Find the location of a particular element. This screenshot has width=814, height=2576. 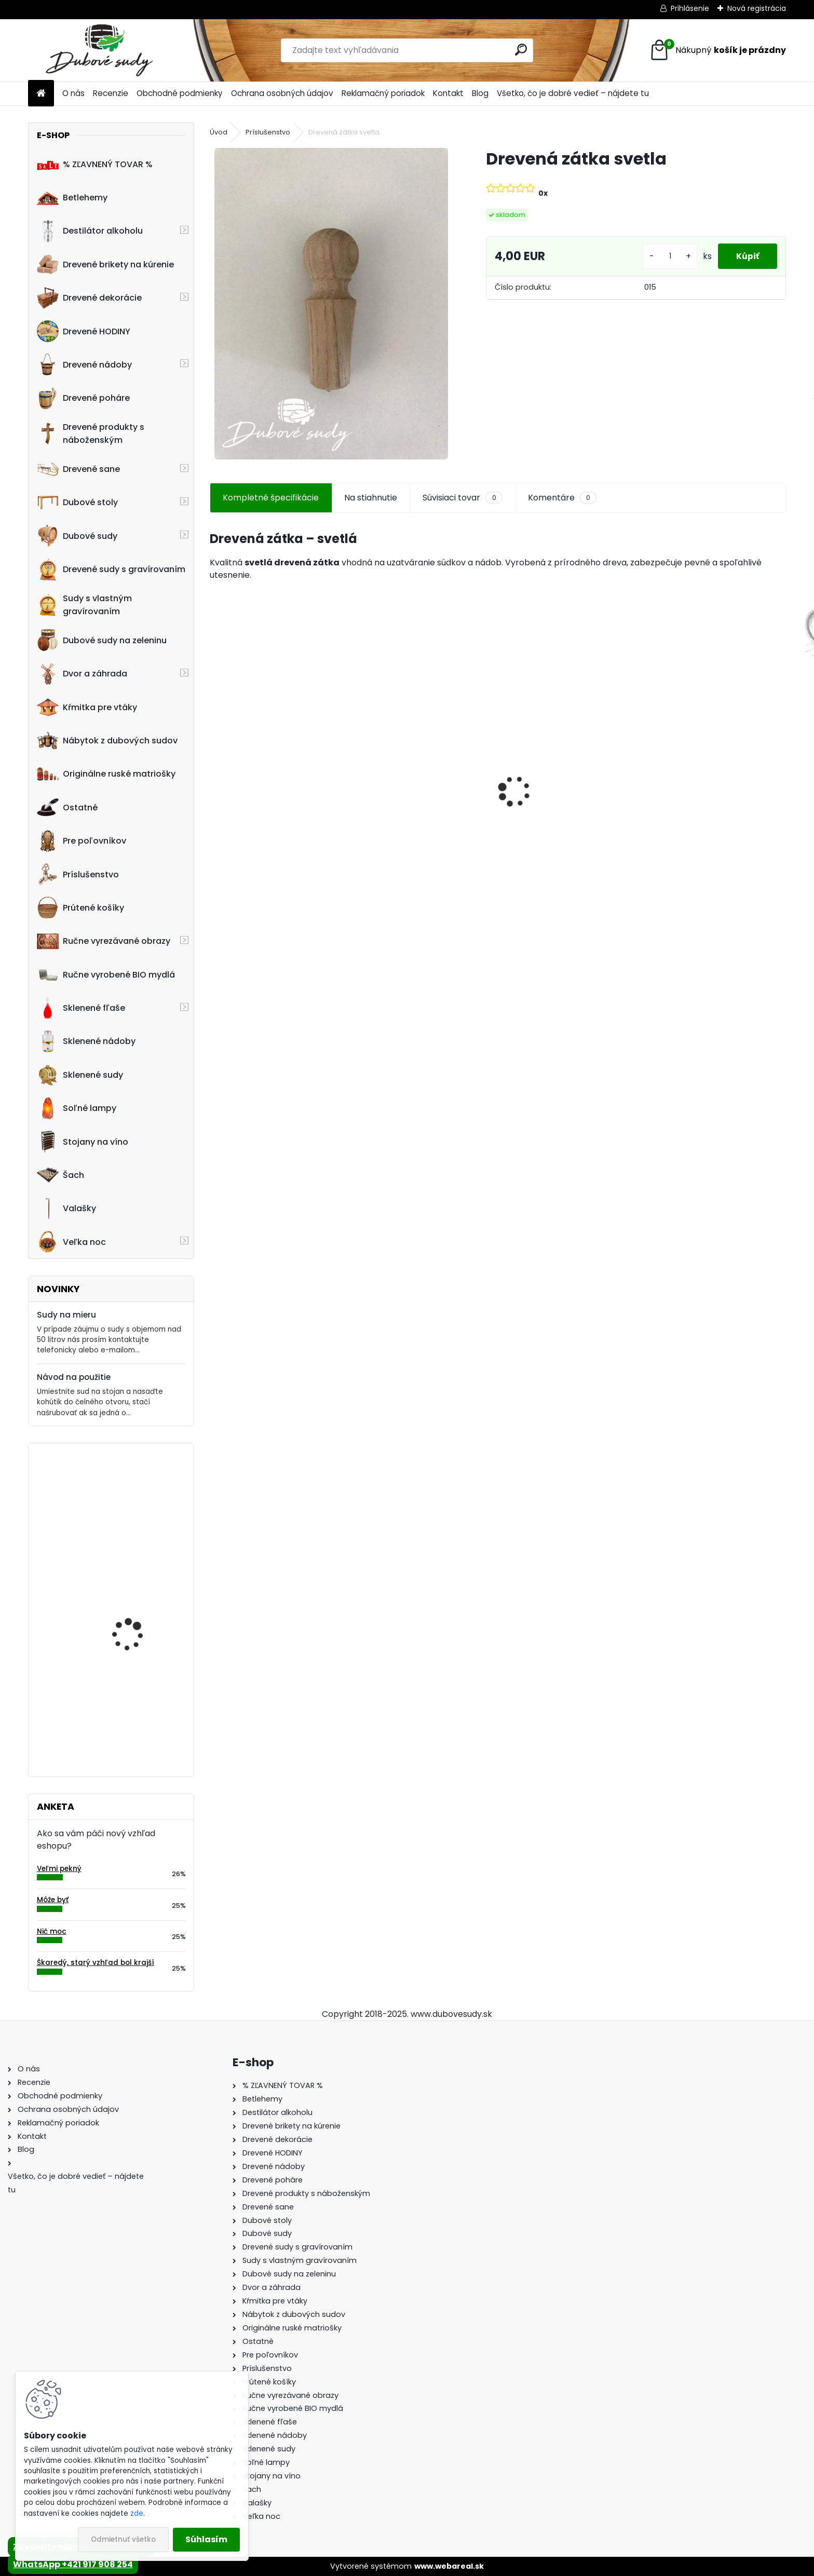

Blog is located at coordinates (480, 93).